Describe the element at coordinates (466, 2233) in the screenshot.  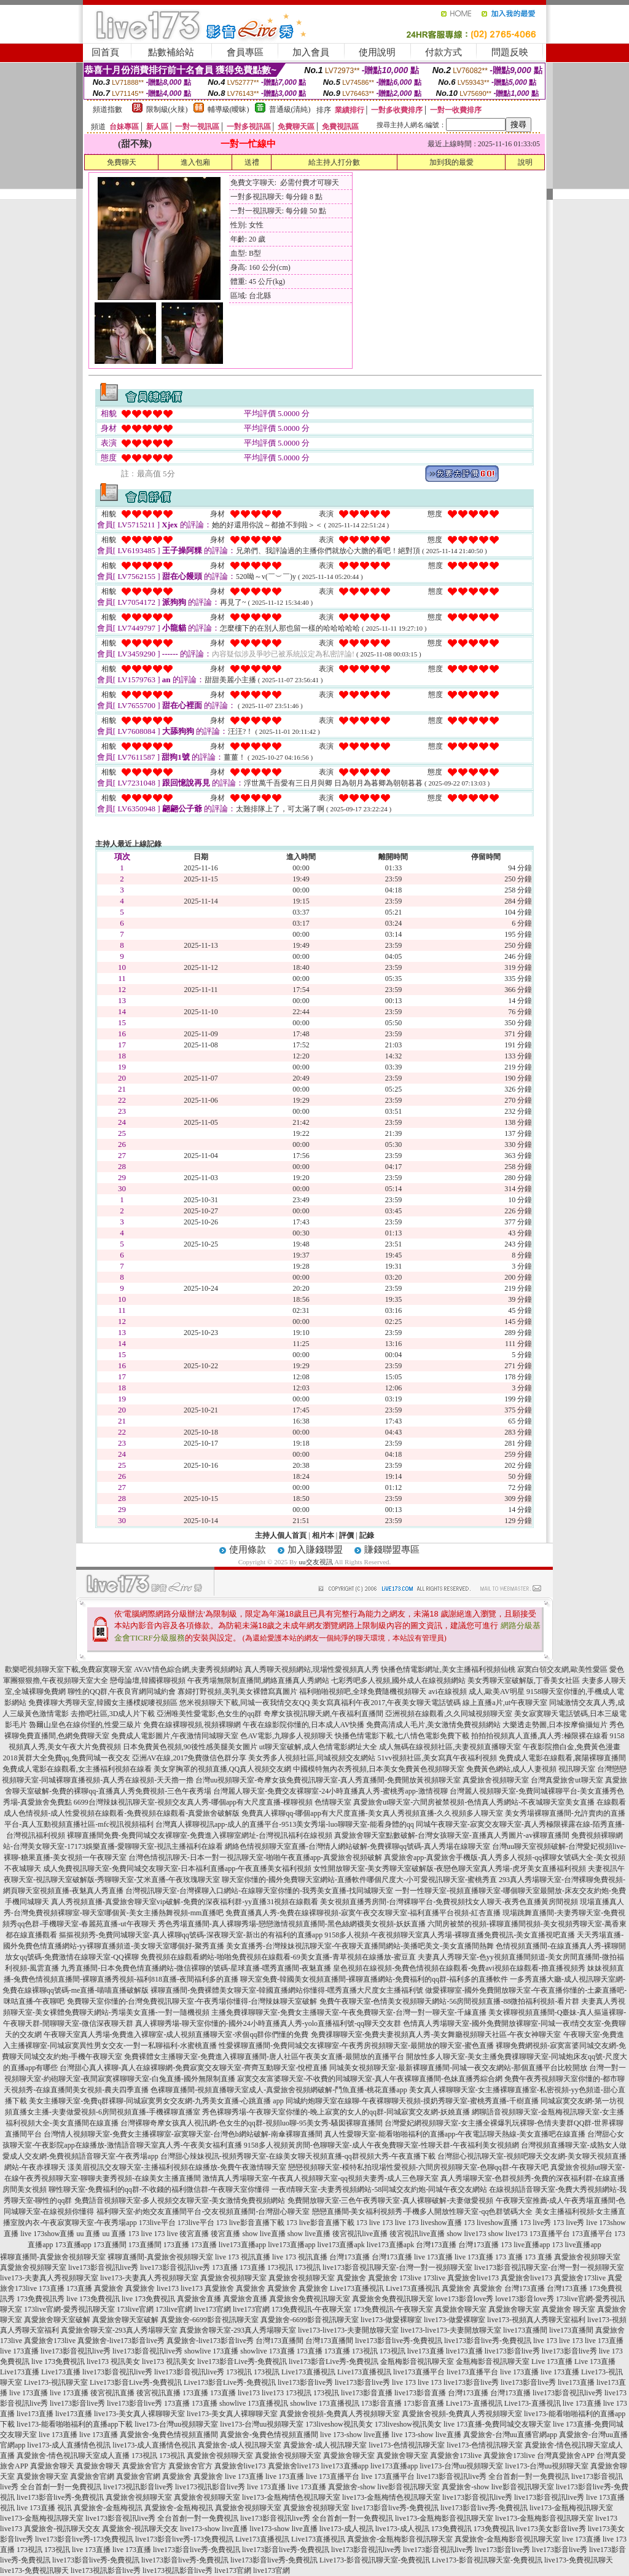
I see `show live173` at that location.